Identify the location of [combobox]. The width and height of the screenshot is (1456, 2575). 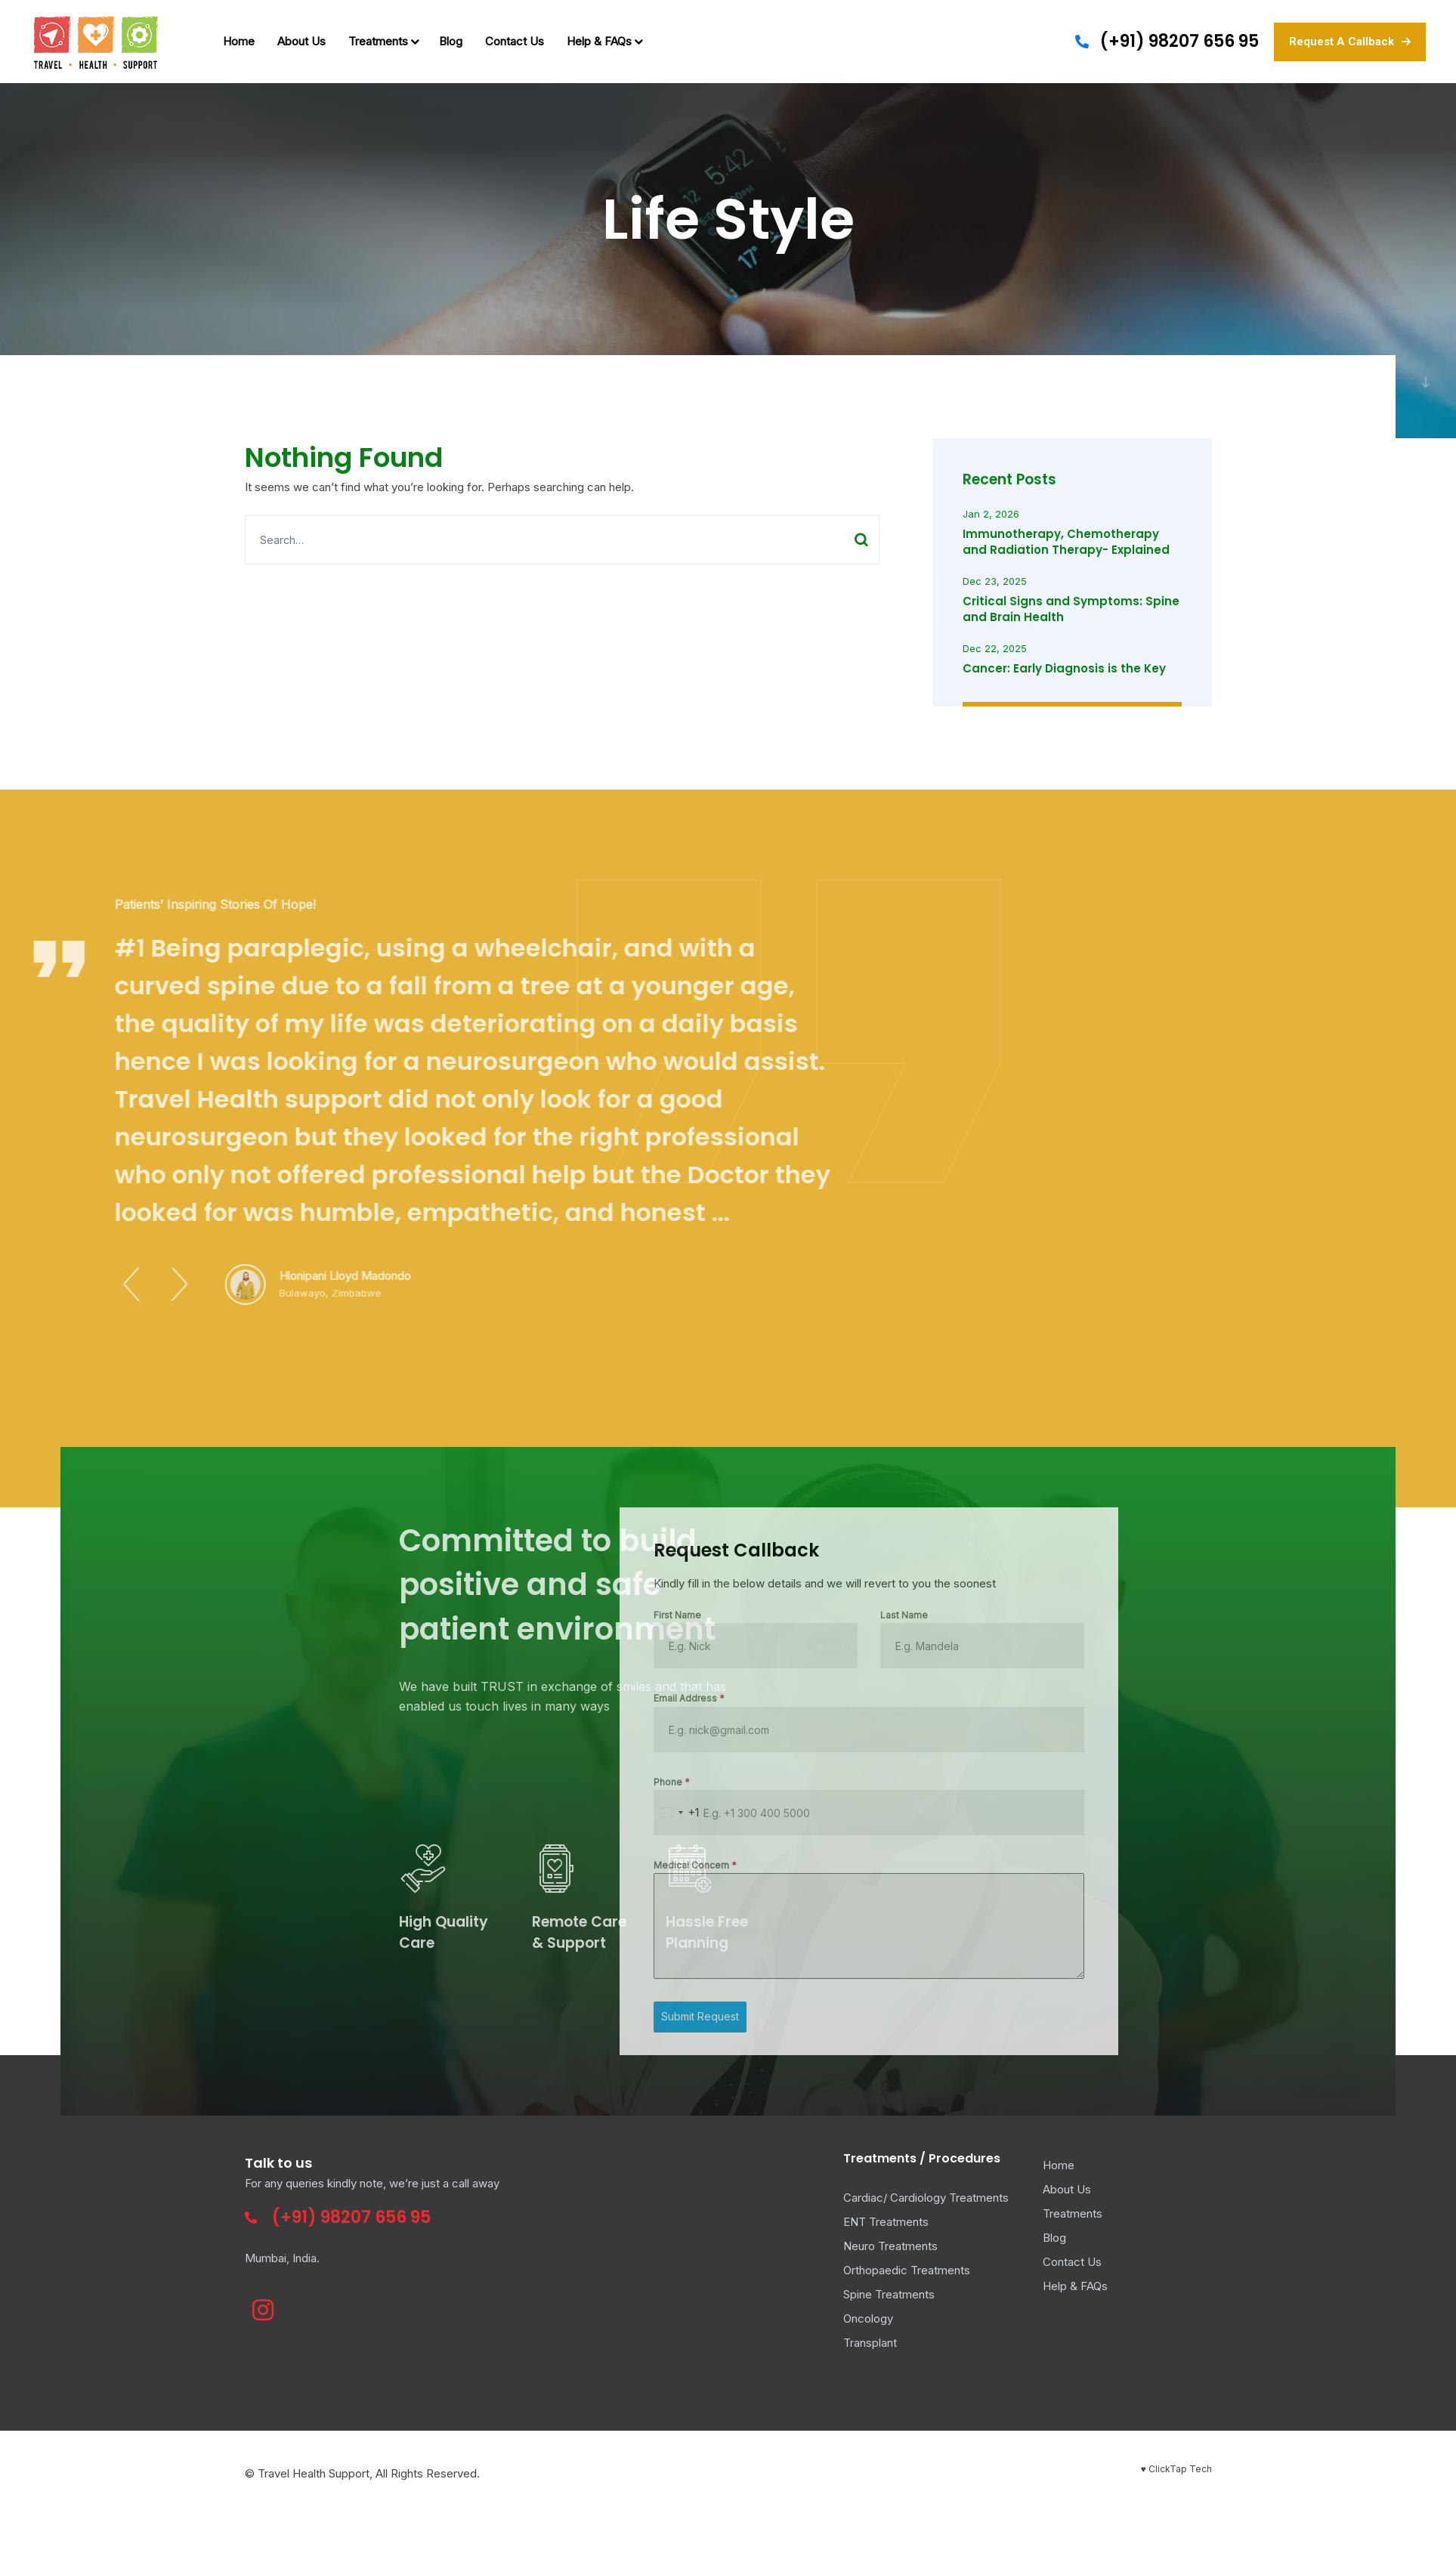
(319, 1813).